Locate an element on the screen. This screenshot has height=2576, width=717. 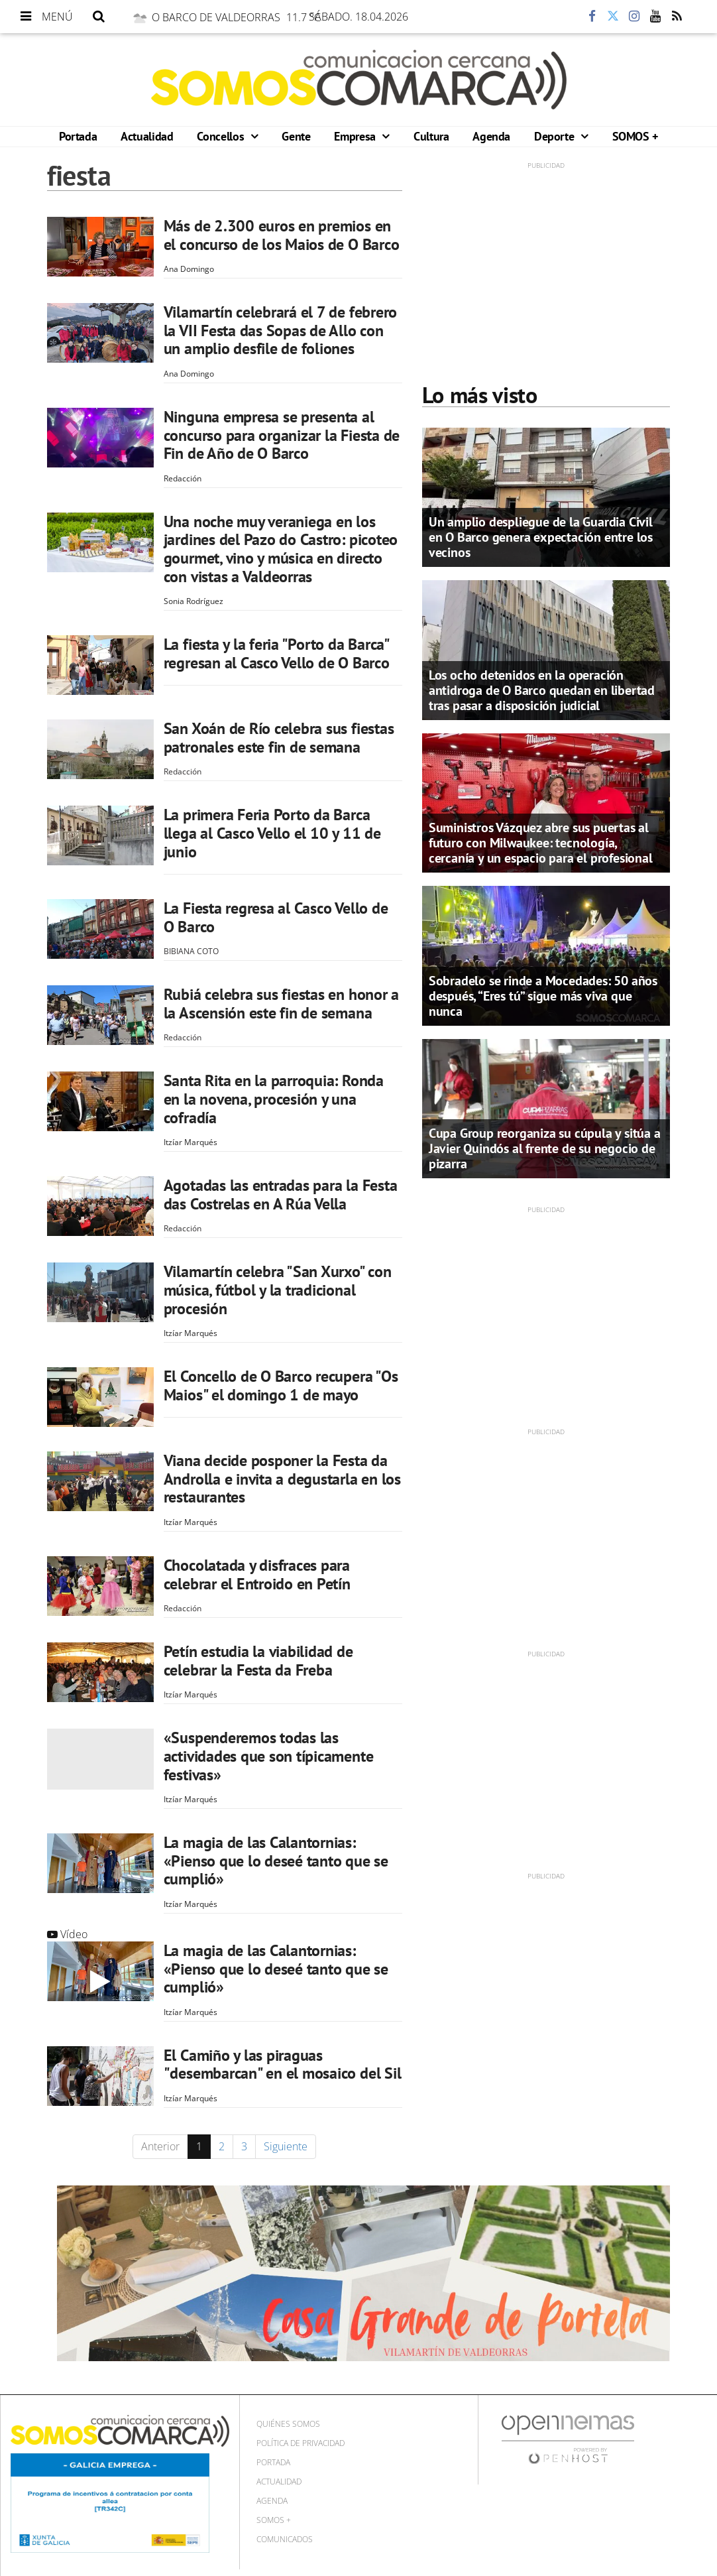
Más de 2.300 euros en premios en el concurso de los Maios de O Barco is located at coordinates (282, 235).